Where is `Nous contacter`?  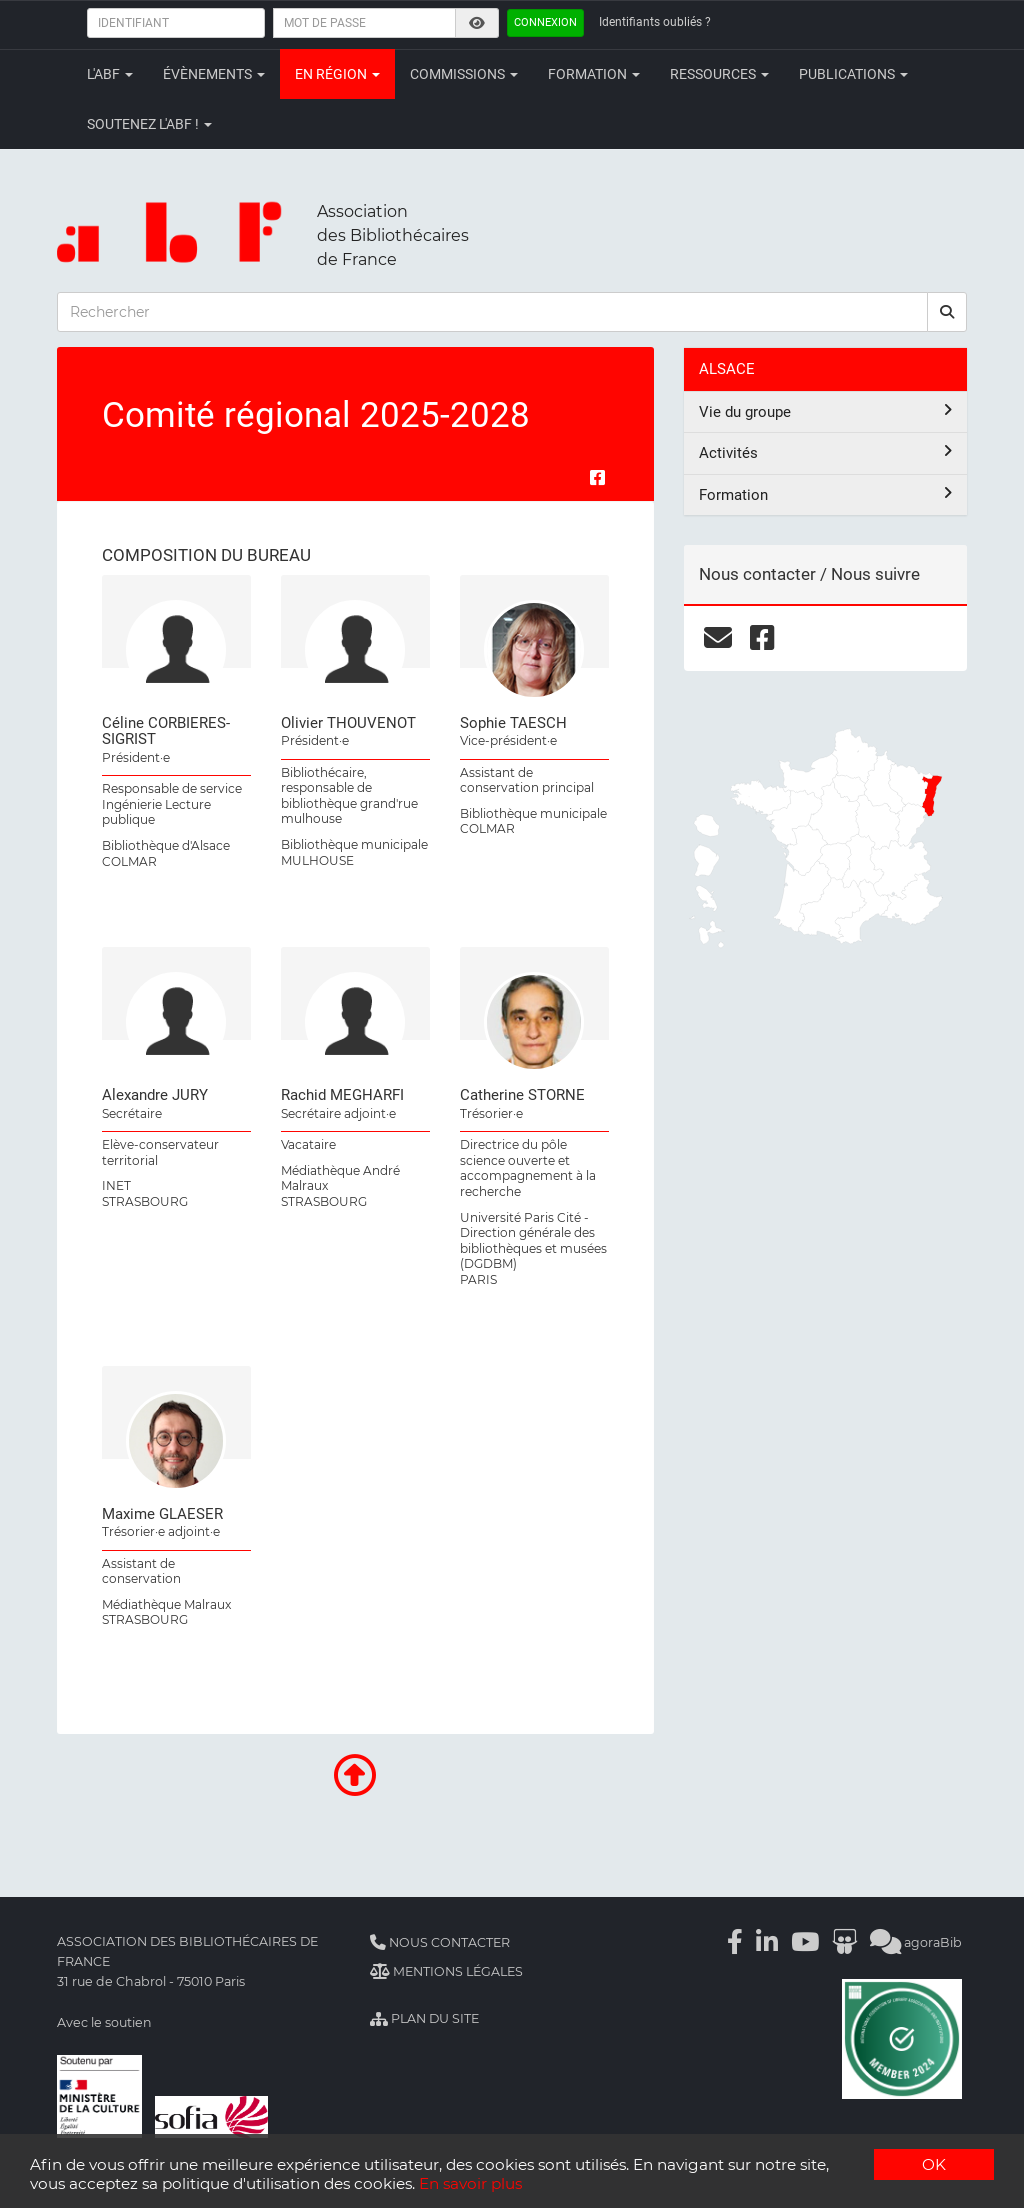
Nous contacter is located at coordinates (440, 1942).